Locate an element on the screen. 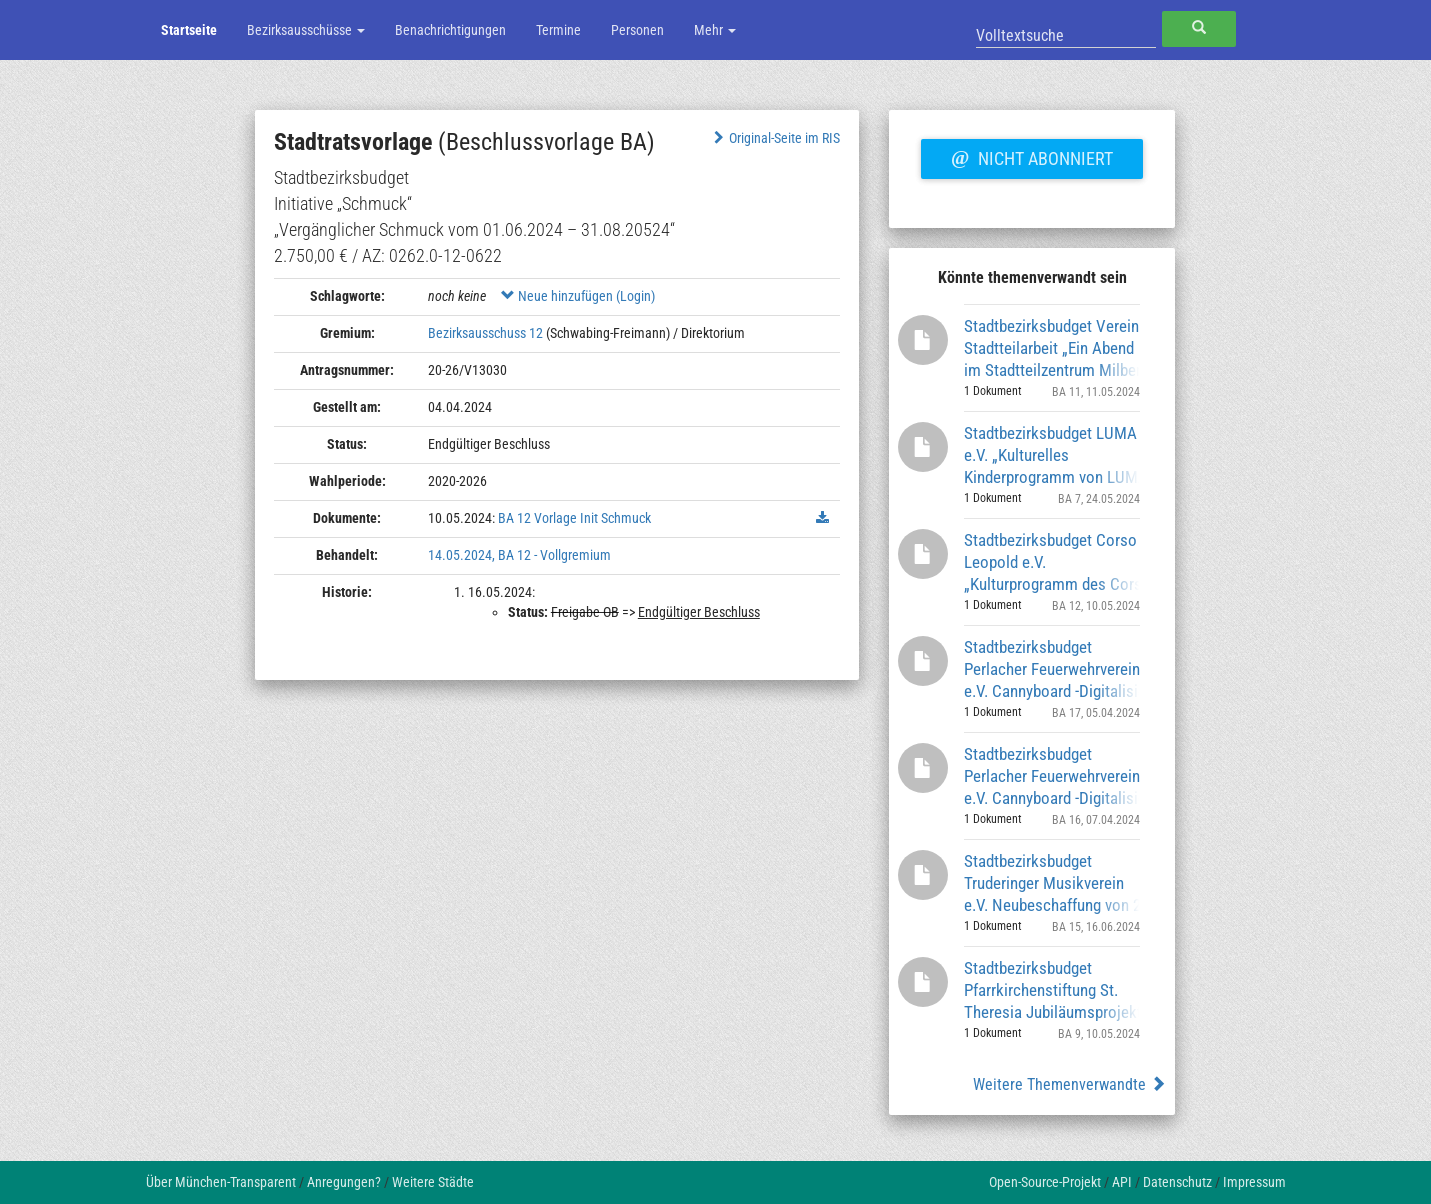  Bezirksausschuss 12 is located at coordinates (485, 333).